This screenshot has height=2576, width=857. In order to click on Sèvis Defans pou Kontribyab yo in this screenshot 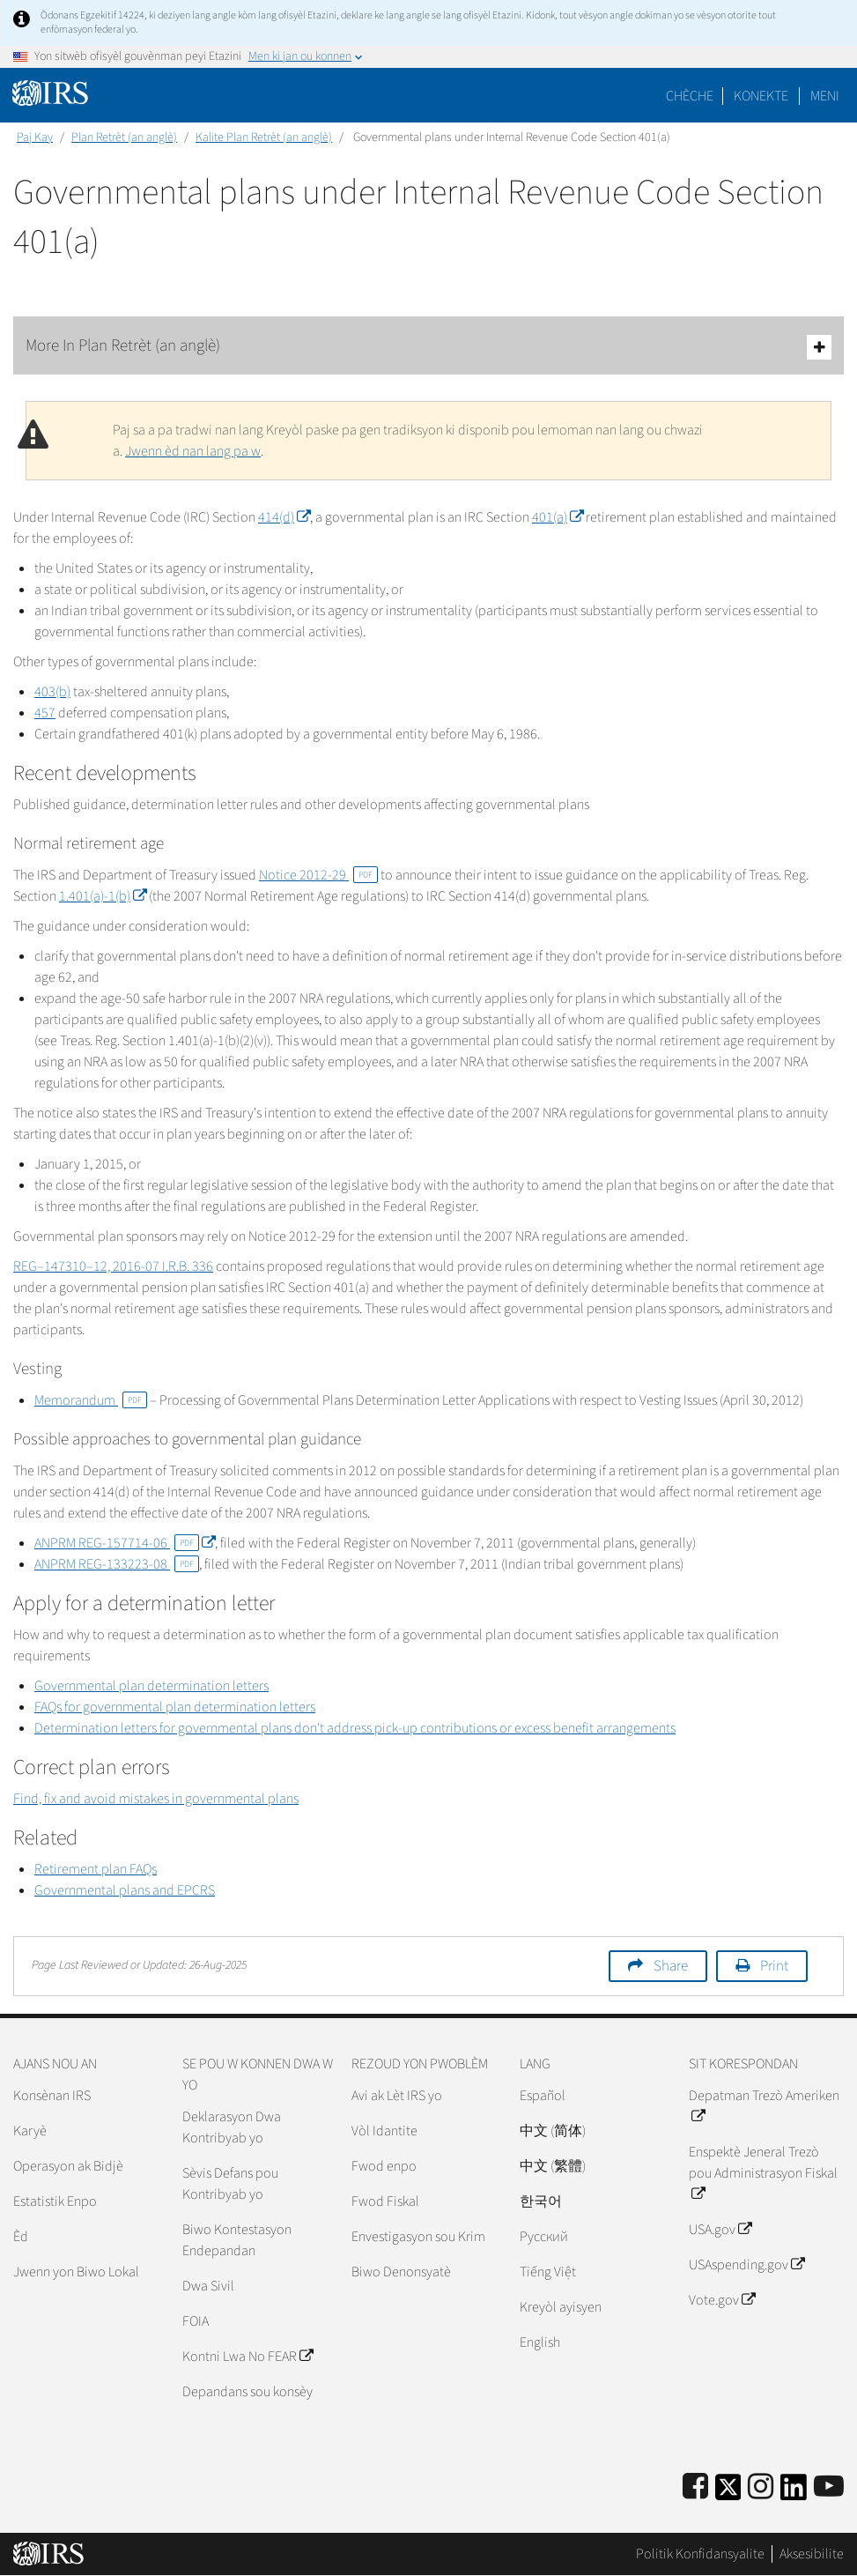, I will do `click(230, 2184)`.